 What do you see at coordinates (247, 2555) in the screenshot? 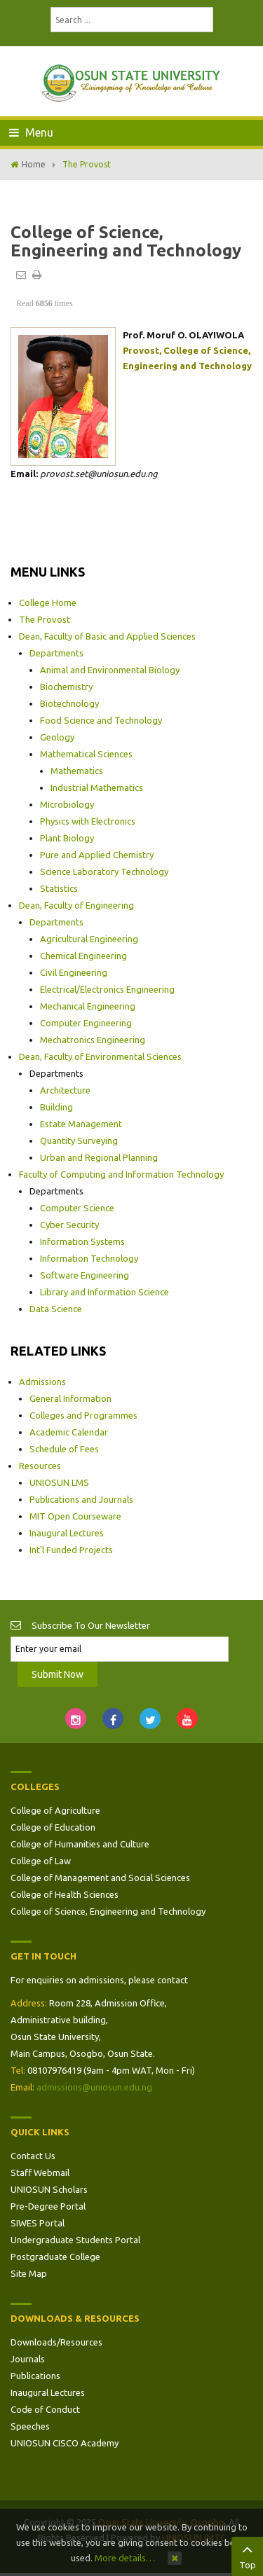
I see `Top` at bounding box center [247, 2555].